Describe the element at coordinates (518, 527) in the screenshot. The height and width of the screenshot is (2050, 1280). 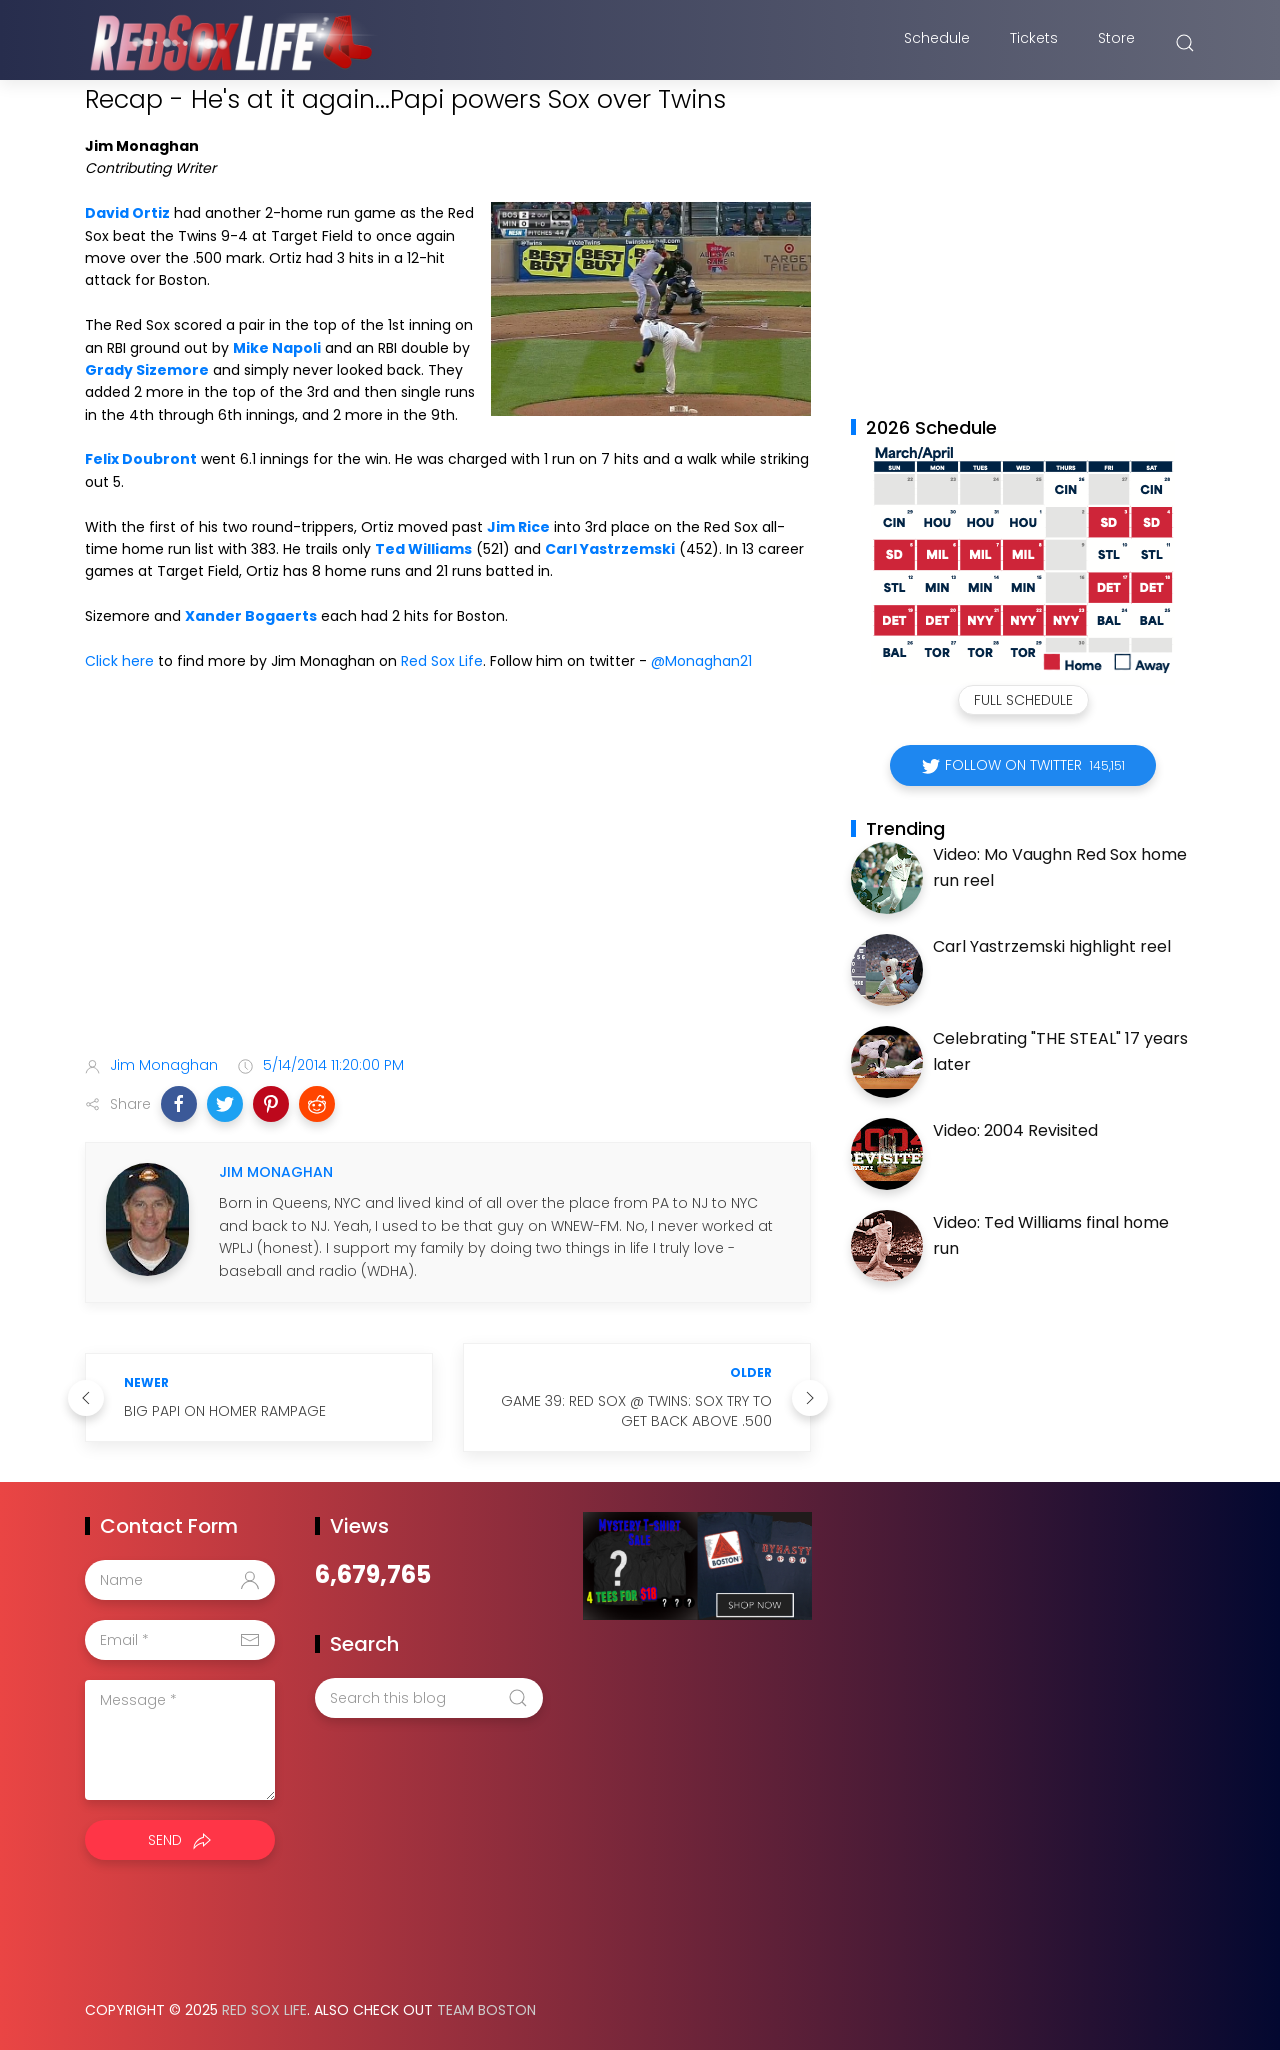
I see `Jim Rice` at that location.